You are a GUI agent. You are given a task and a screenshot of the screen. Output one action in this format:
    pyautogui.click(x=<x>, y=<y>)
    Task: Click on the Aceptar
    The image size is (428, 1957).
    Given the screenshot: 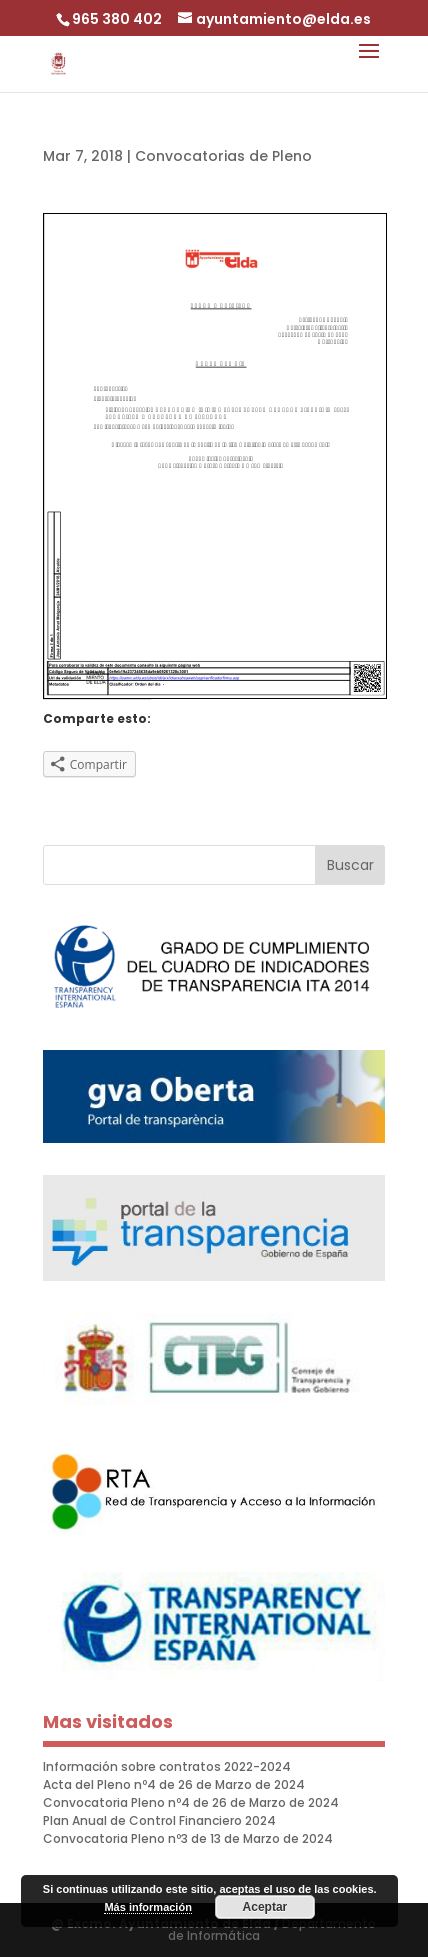 What is the action you would take?
    pyautogui.click(x=265, y=1907)
    